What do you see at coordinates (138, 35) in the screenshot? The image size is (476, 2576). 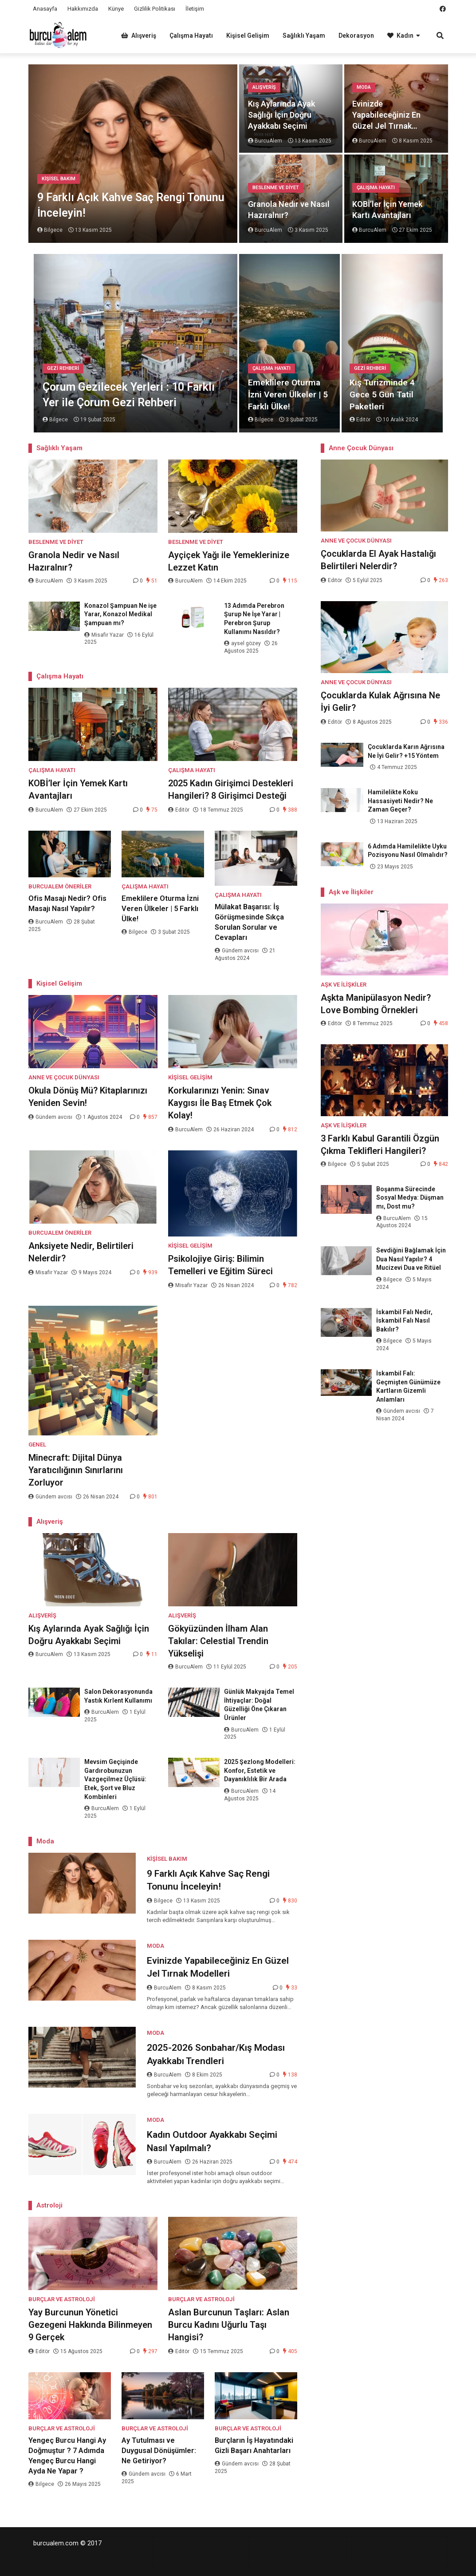 I see `Alışveriş` at bounding box center [138, 35].